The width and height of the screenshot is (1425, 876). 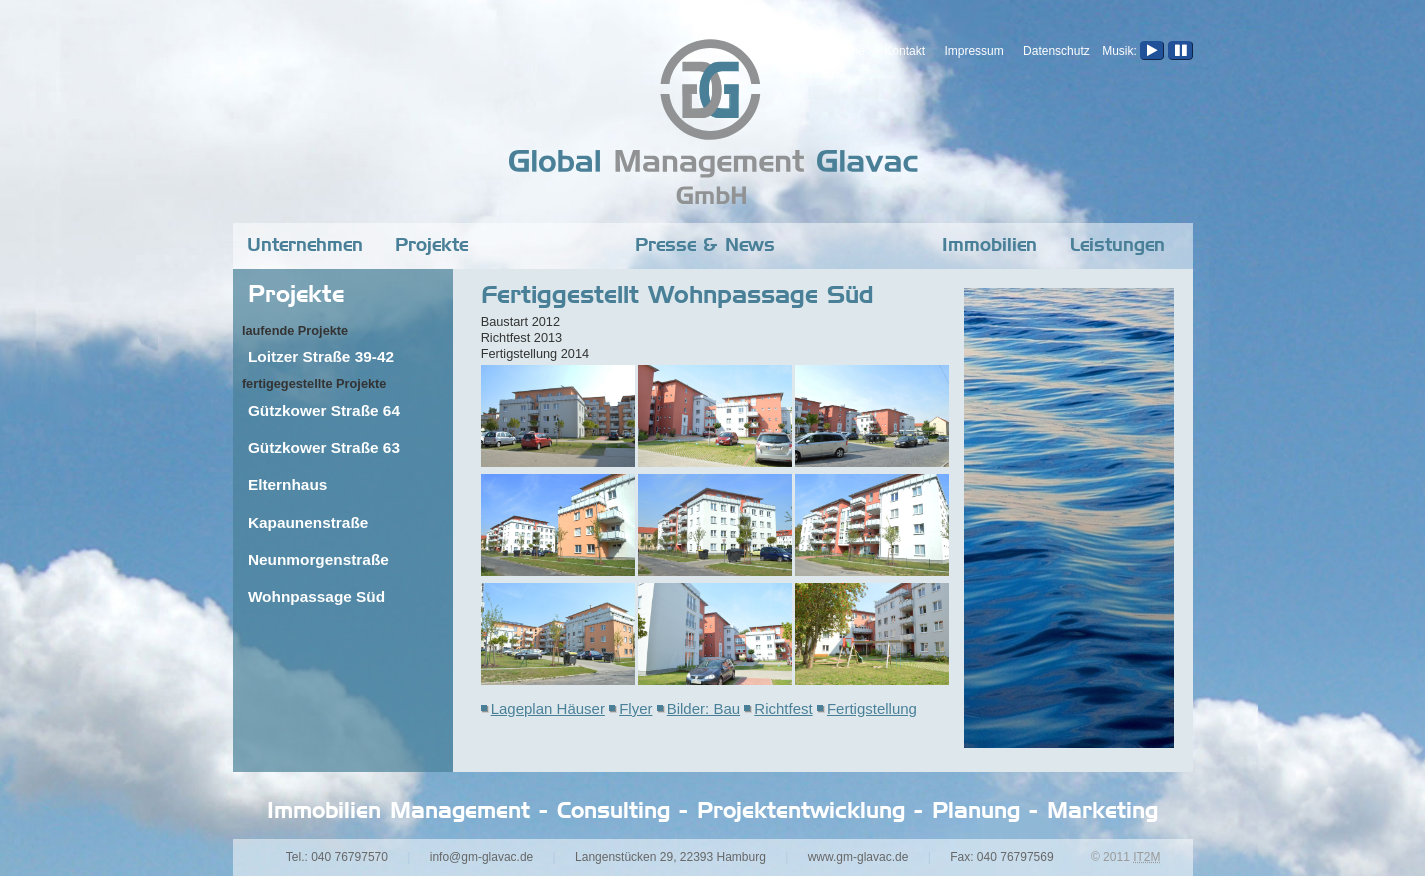 I want to click on Presse & News, so click(x=705, y=246).